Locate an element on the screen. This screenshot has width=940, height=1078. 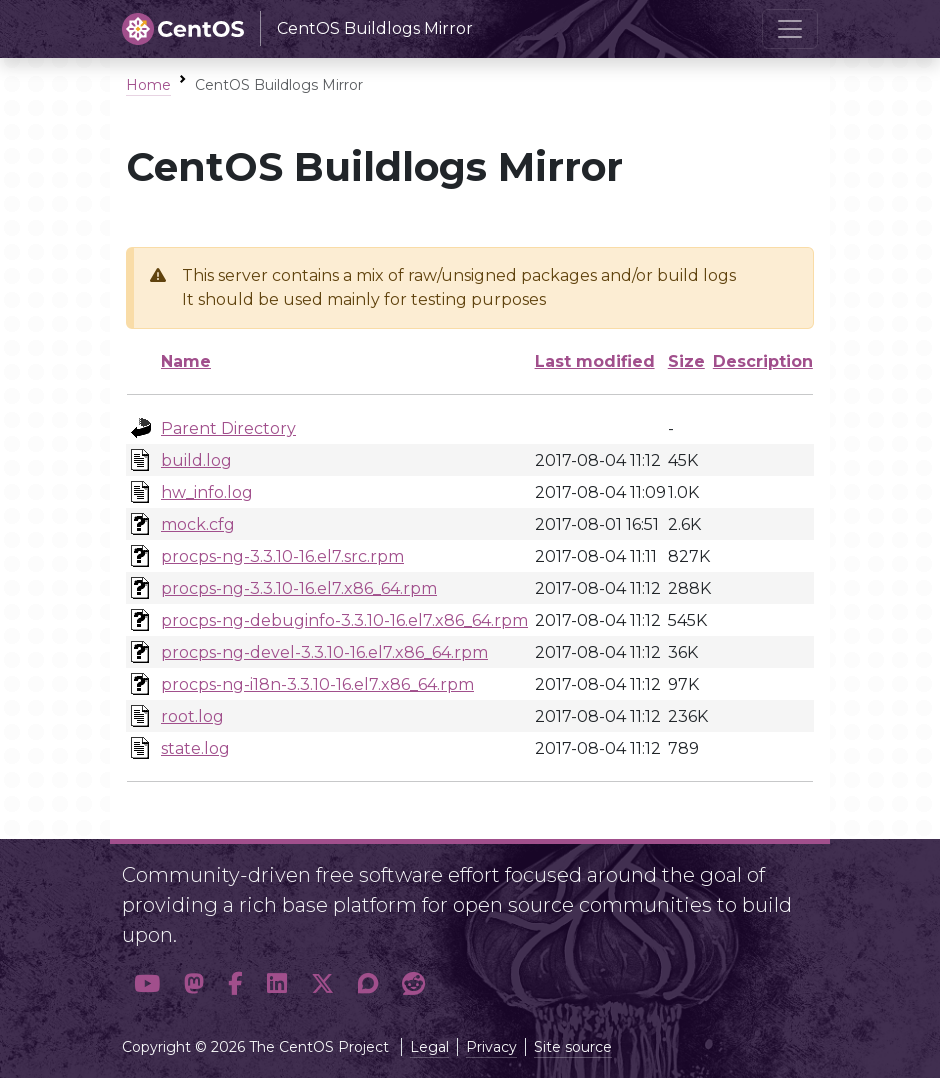
procps-ng-3.3.10-16.el7.x86_64.rpm is located at coordinates (299, 588).